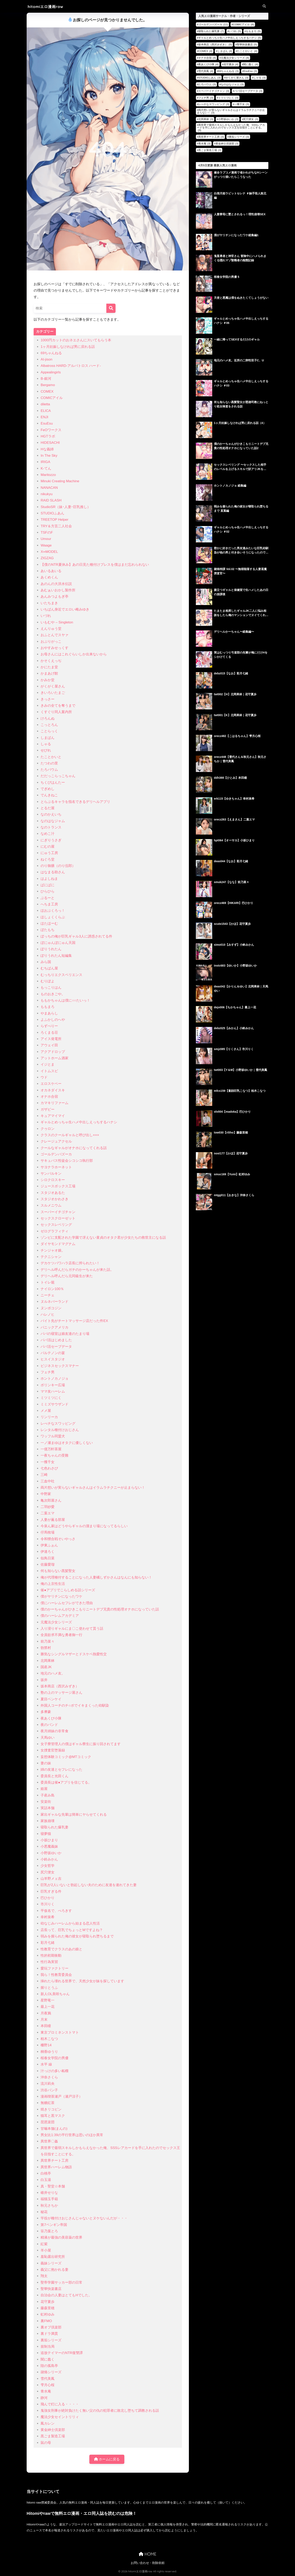 This screenshot has height=2576, width=295. I want to click on 流川莉央, so click(47, 2084).